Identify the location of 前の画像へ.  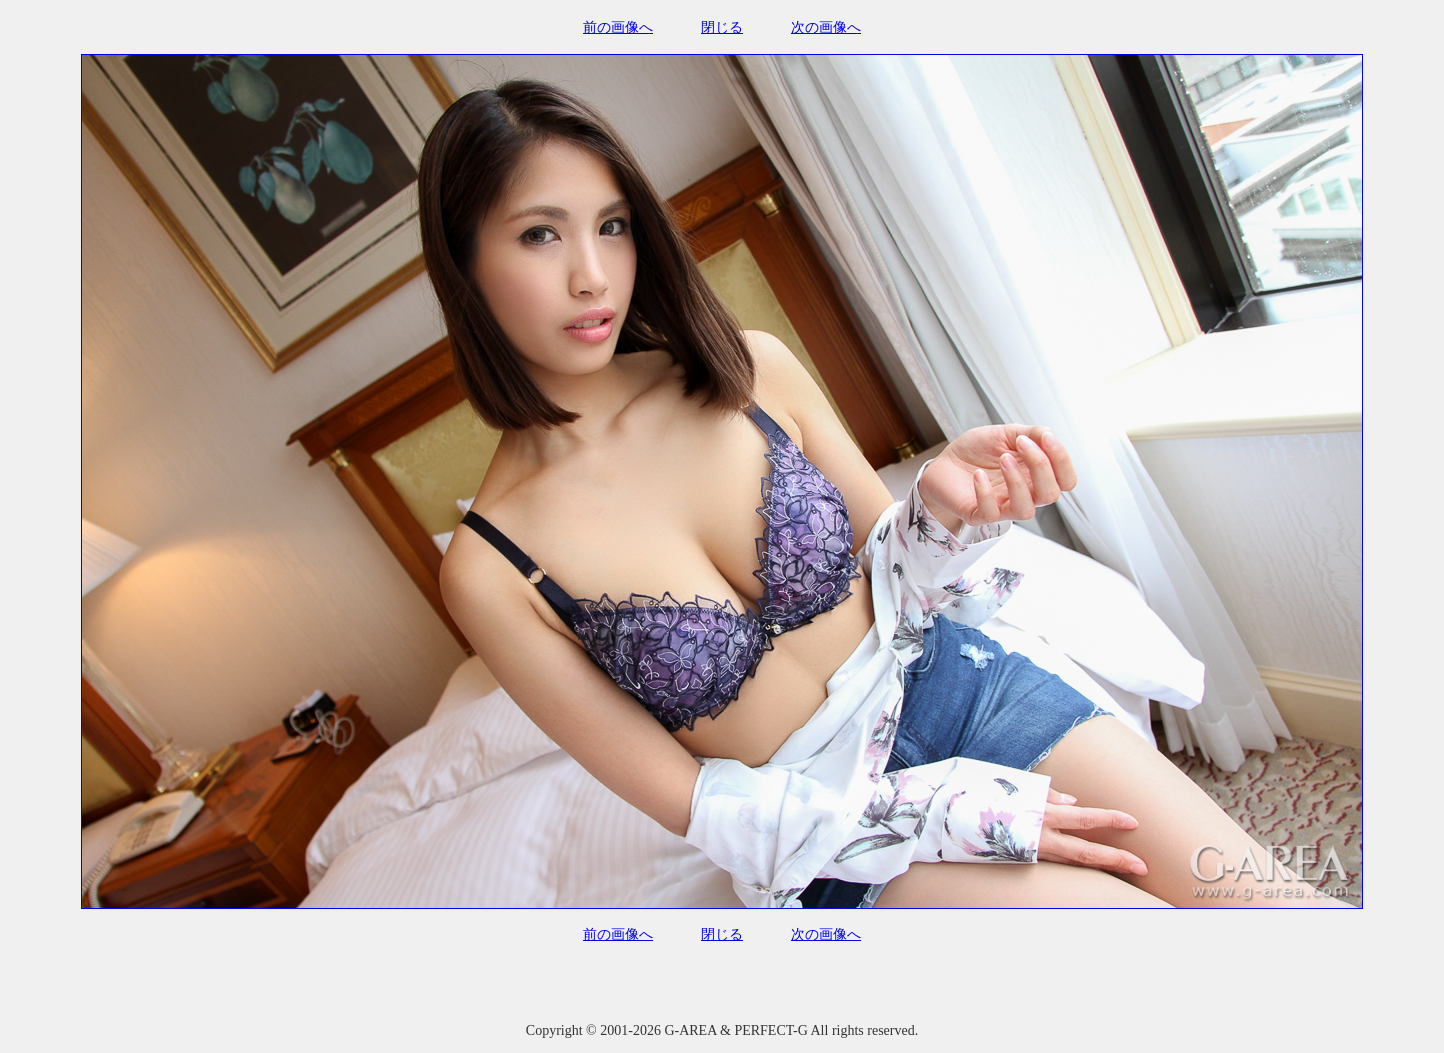
(618, 27).